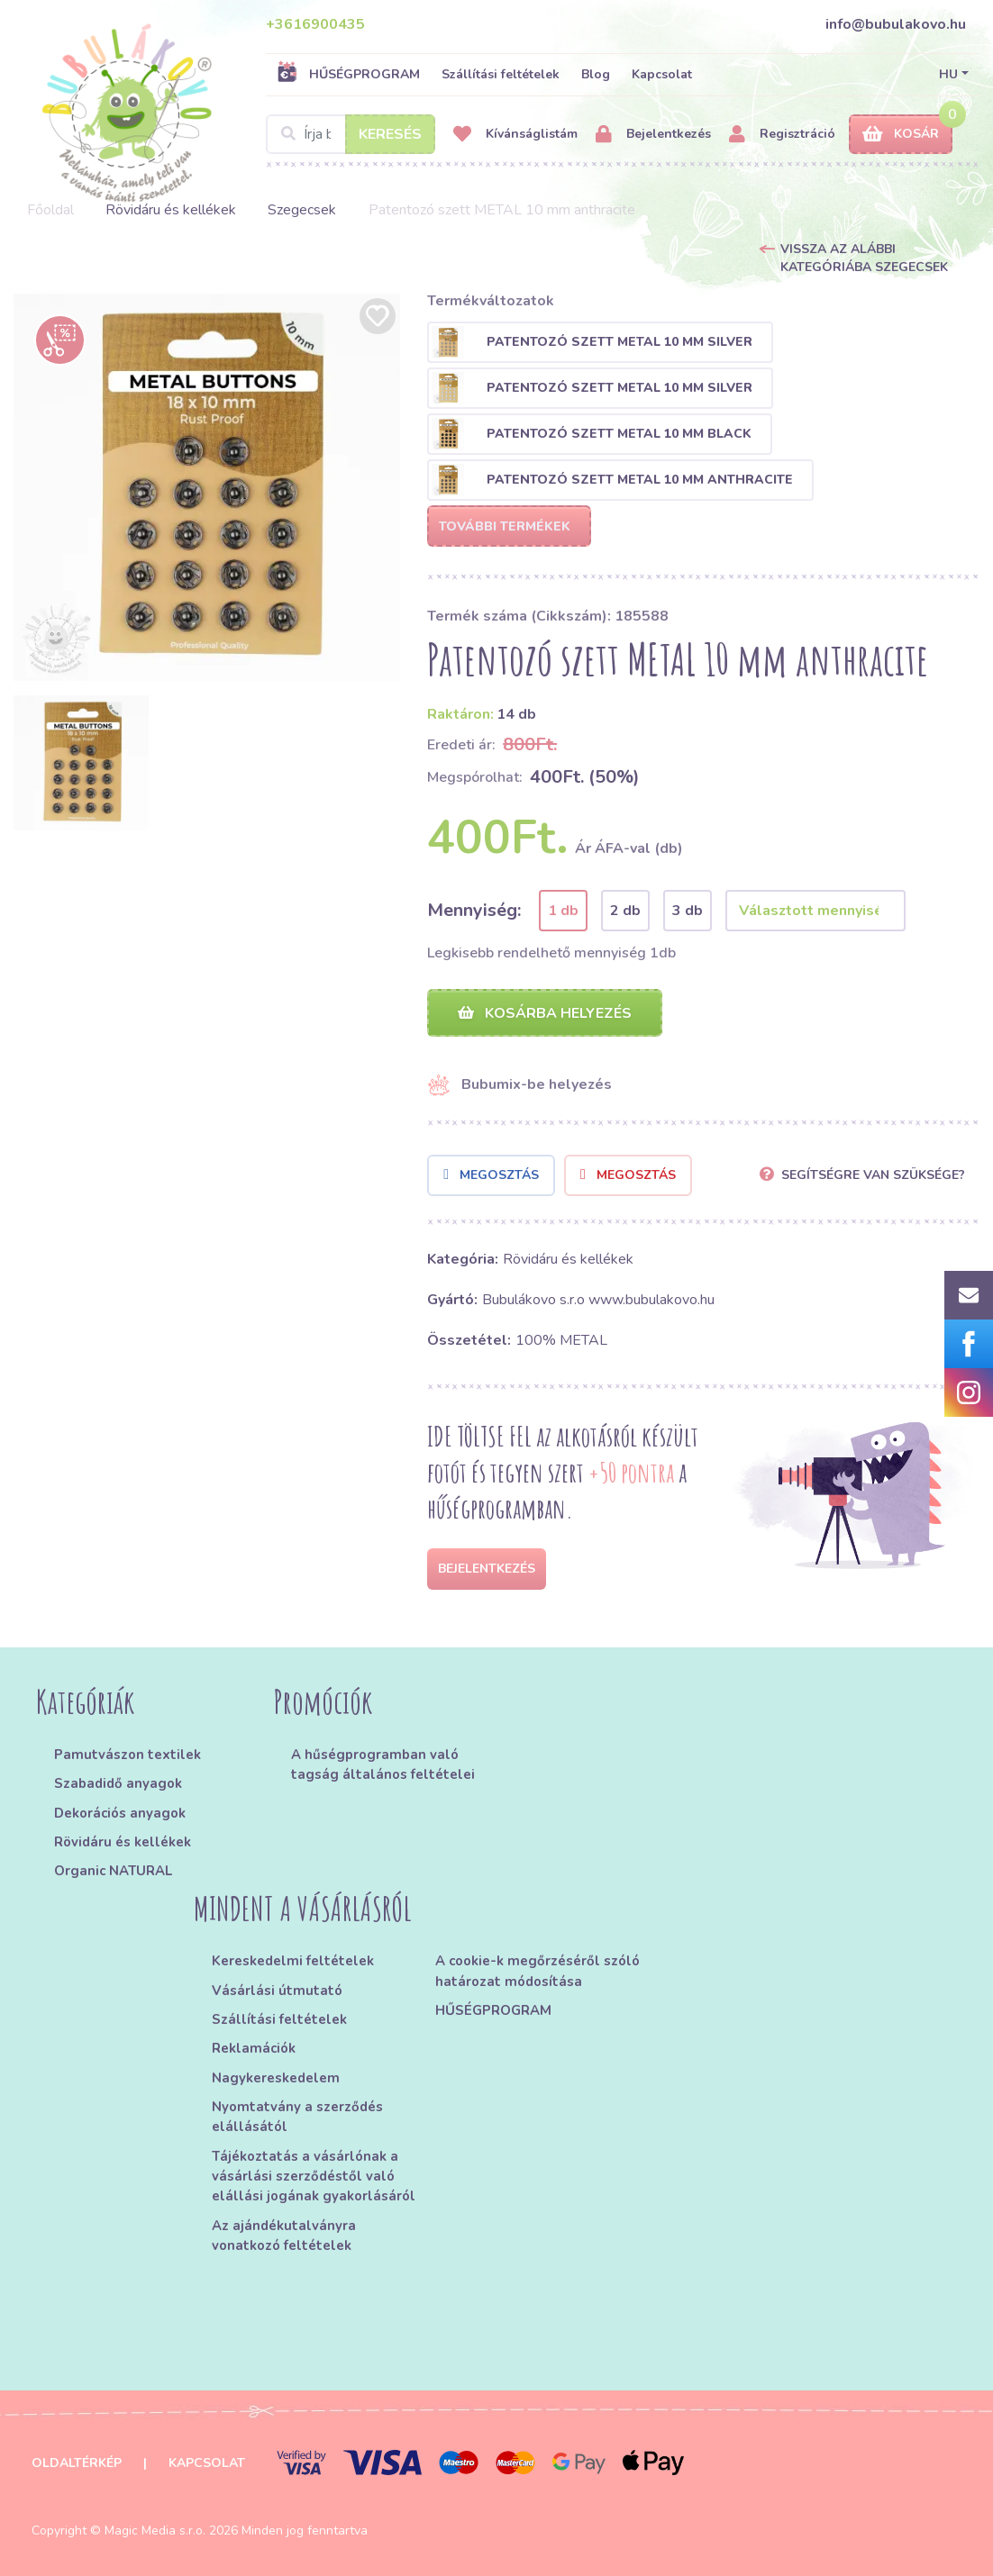 The width and height of the screenshot is (993, 2576). What do you see at coordinates (313, 2176) in the screenshot?
I see `Tájékoztatás a vásárlónak a vásárlási szerződéstől való elállási jogának gyakorlásáról` at bounding box center [313, 2176].